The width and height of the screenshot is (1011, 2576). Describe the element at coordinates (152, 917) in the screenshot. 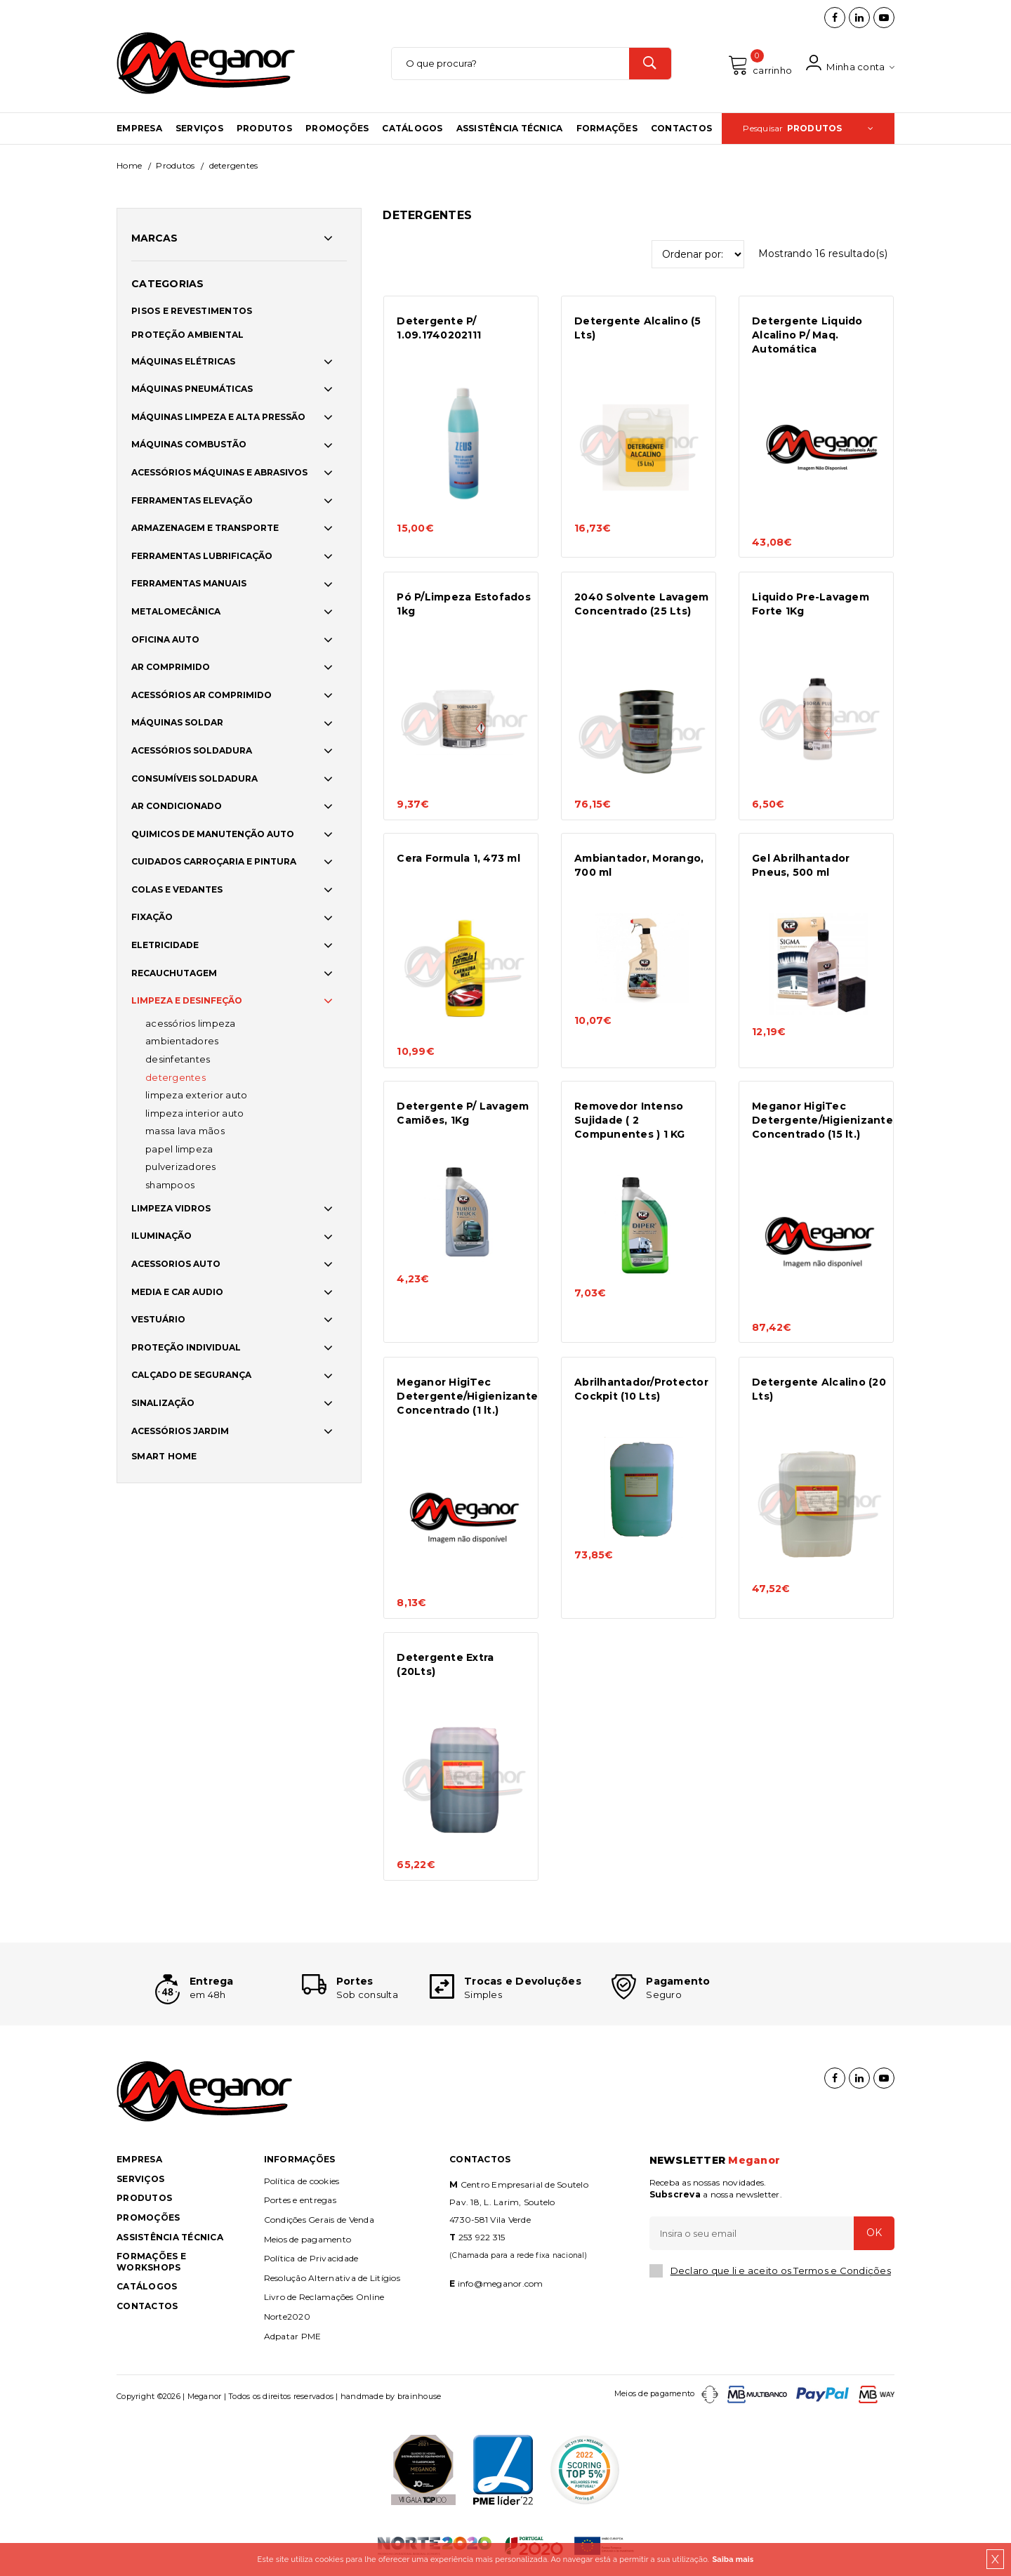

I see `FIXAÇÃO` at that location.